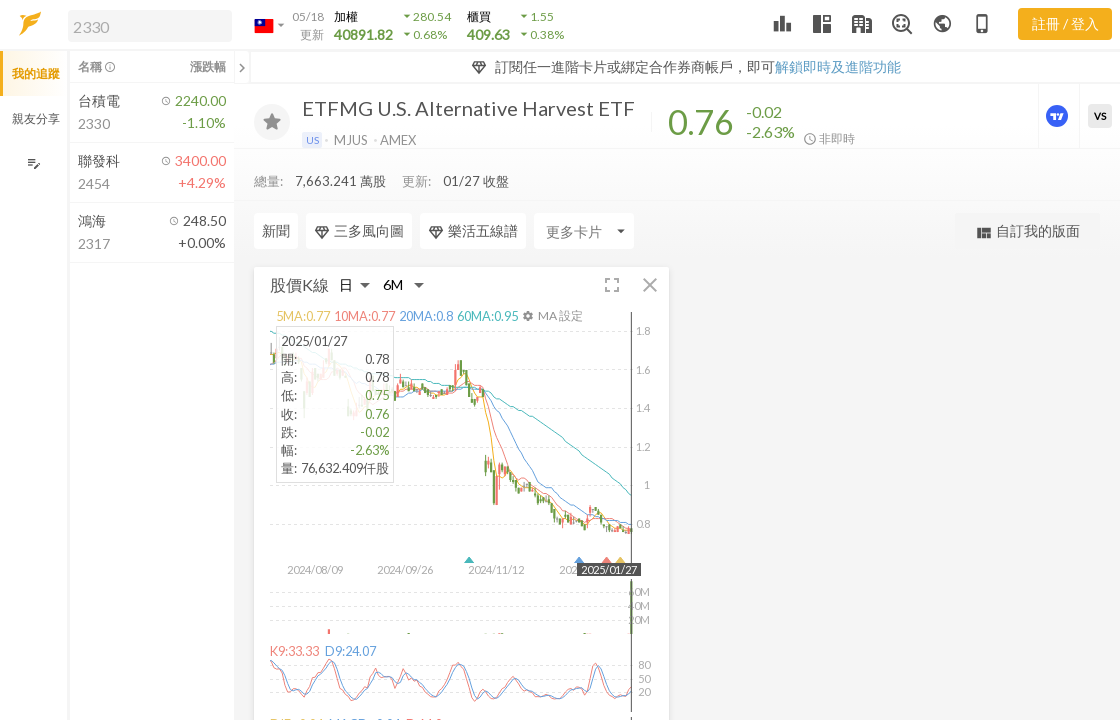 The width and height of the screenshot is (1120, 720). I want to click on 三多風向圖, so click(359, 231).